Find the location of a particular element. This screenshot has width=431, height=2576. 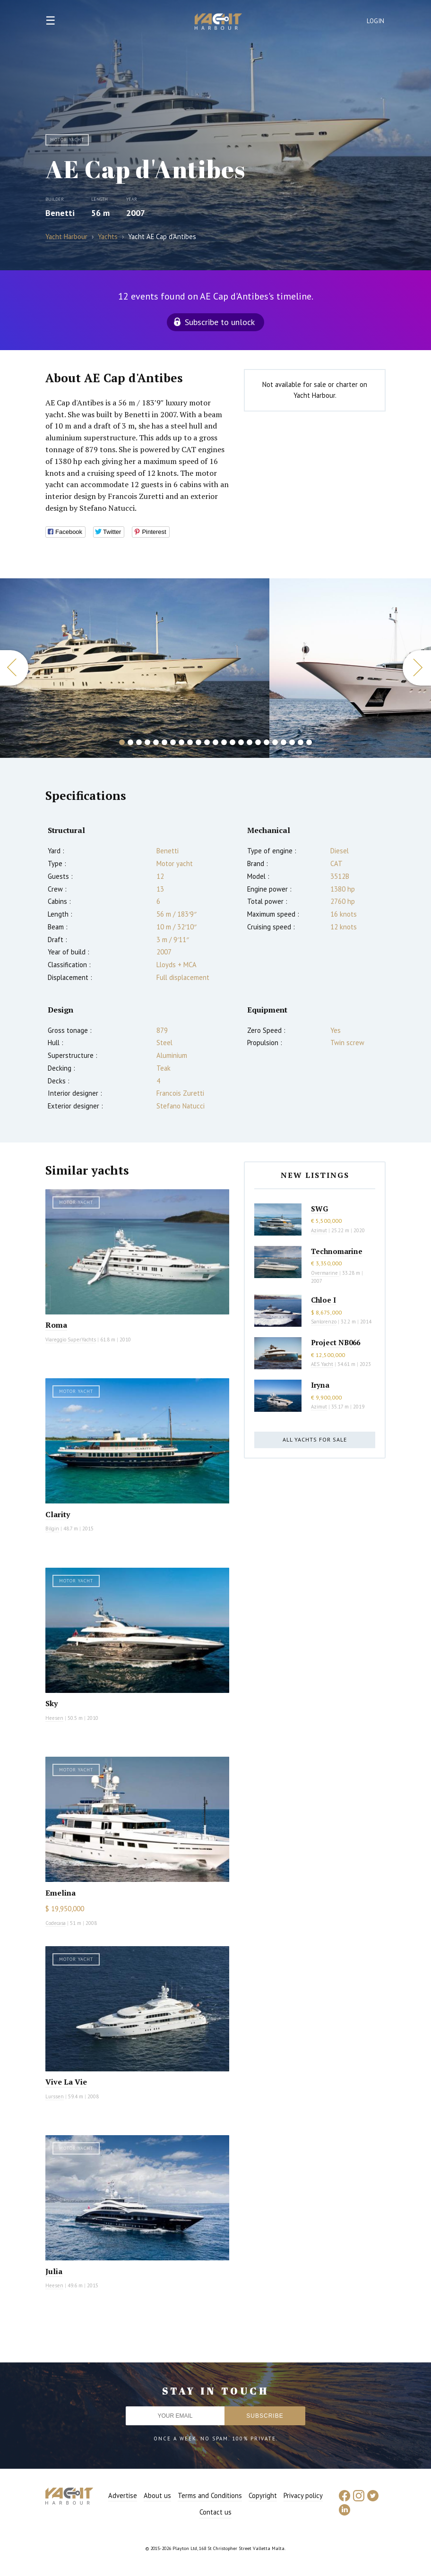

7 [button] is located at coordinates (173, 742).